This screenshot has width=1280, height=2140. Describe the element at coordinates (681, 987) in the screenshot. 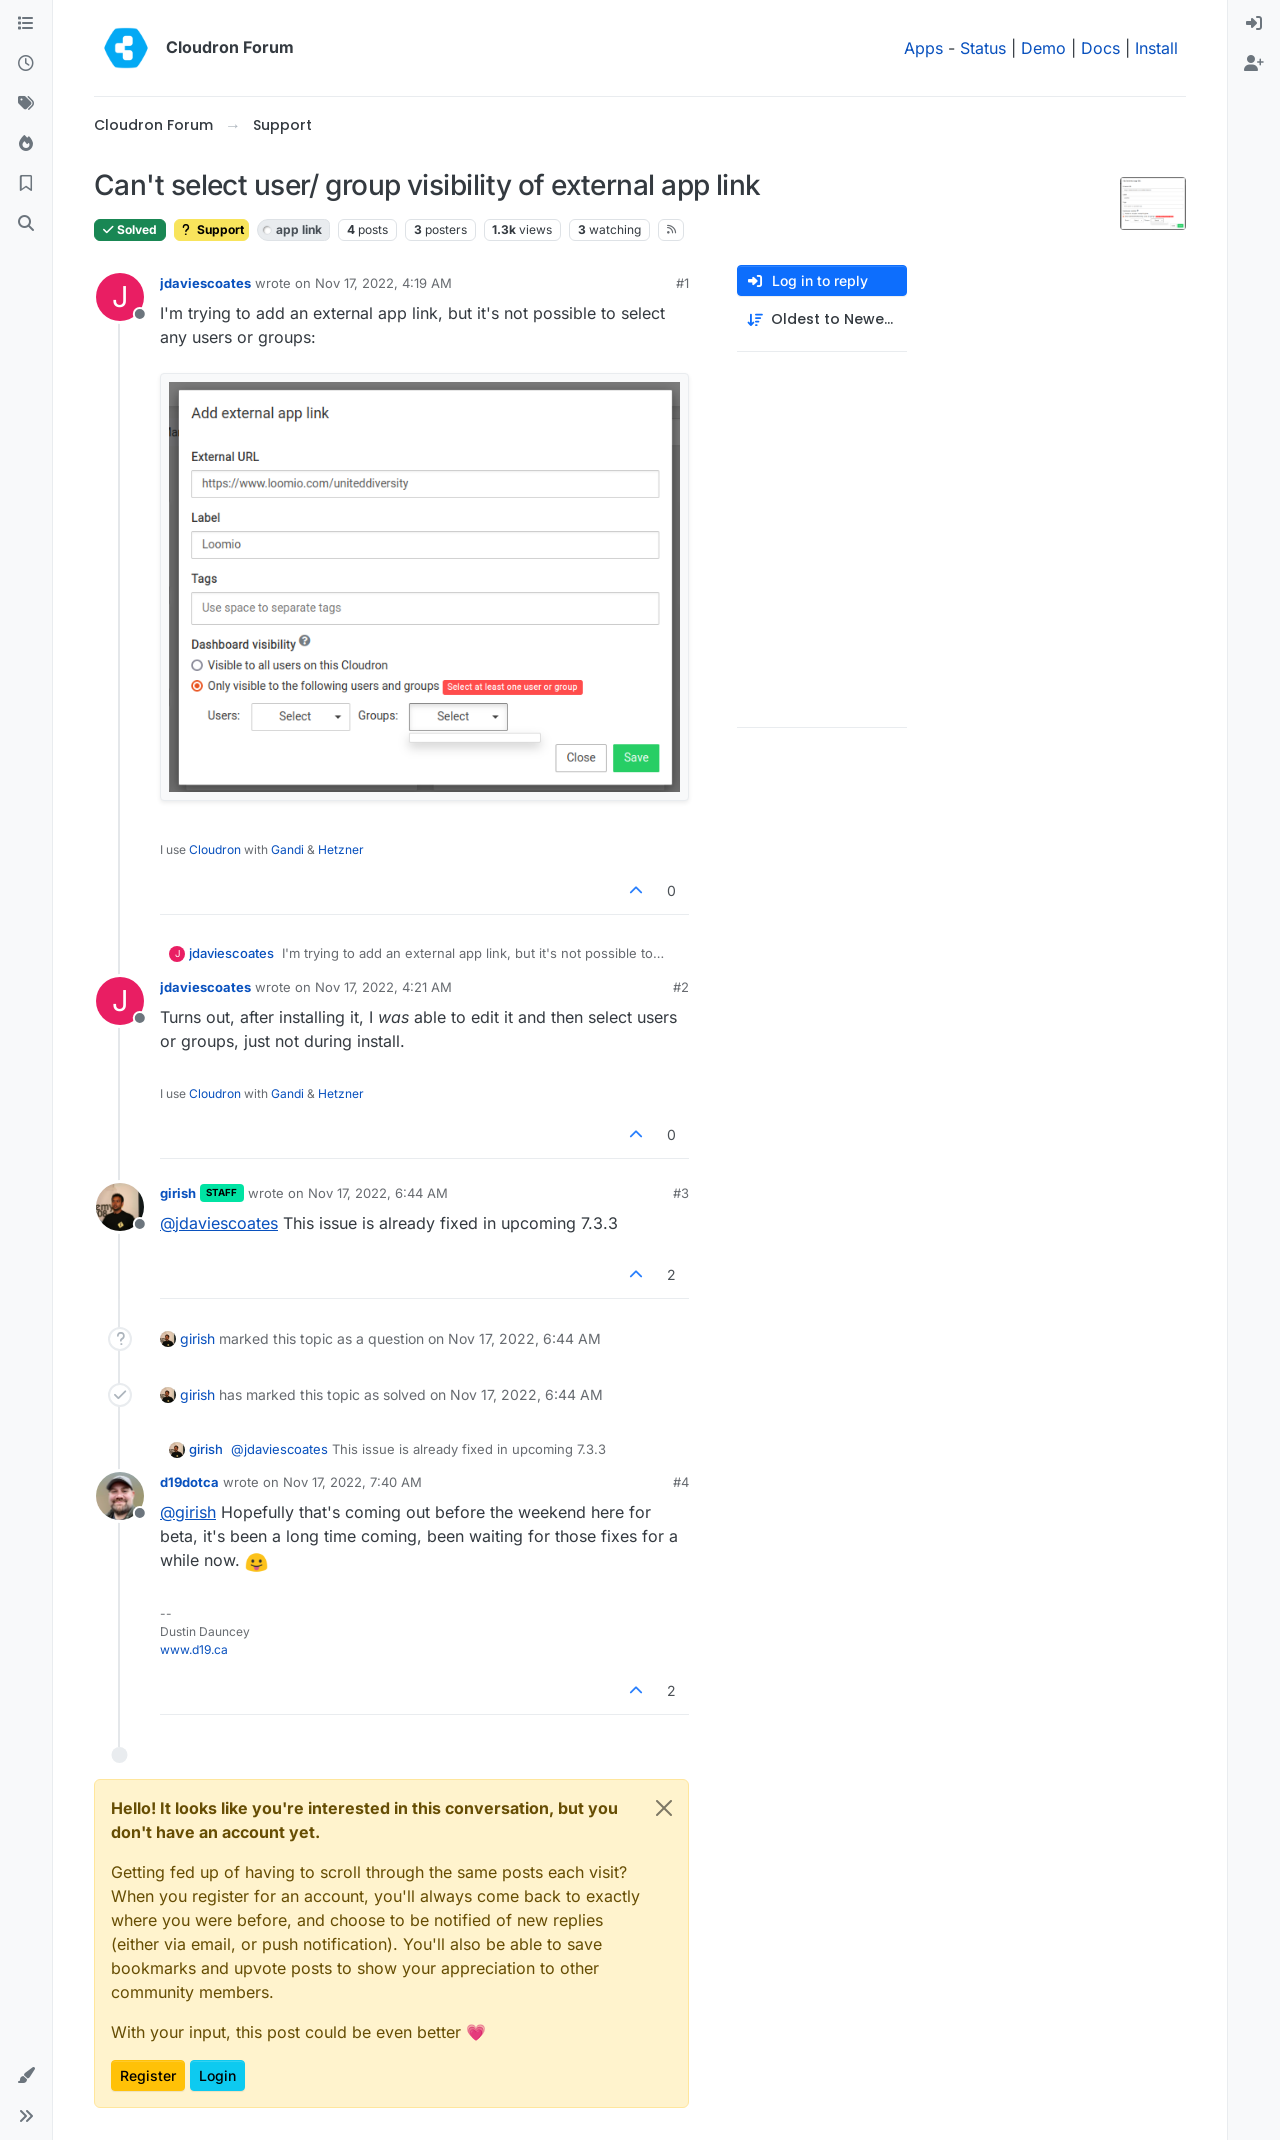

I see `#2` at that location.